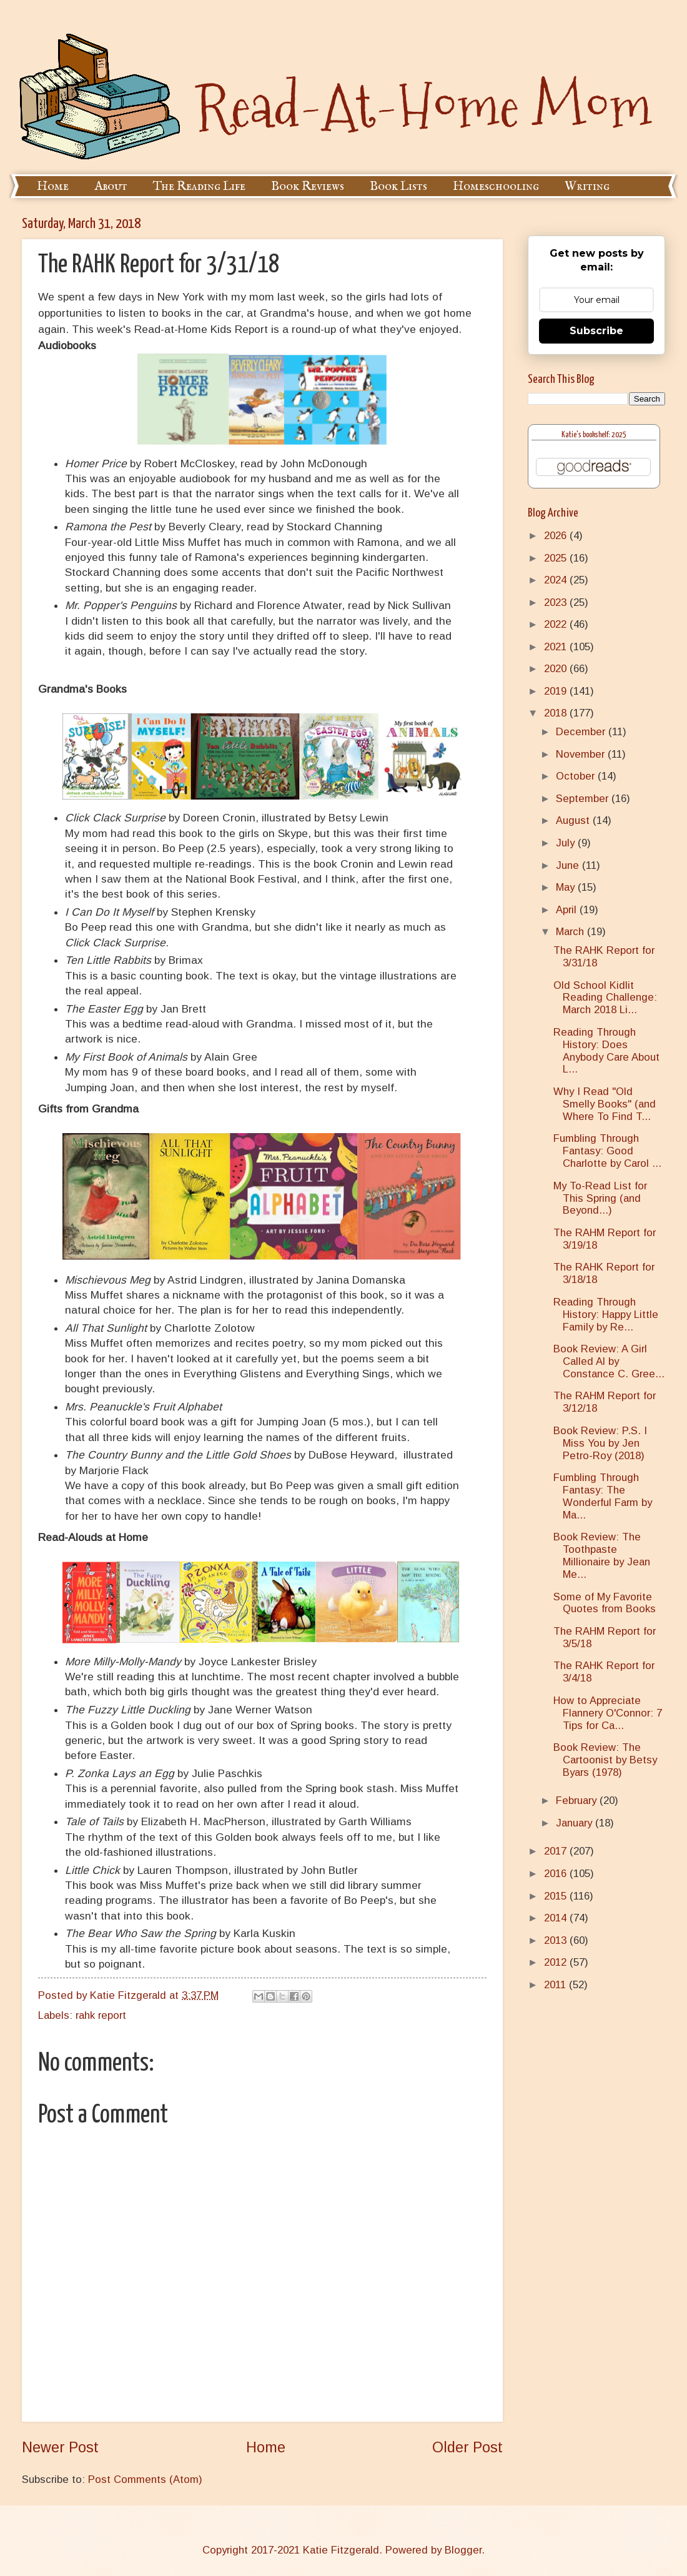 The height and width of the screenshot is (2576, 687). What do you see at coordinates (557, 1851) in the screenshot?
I see `2017` at bounding box center [557, 1851].